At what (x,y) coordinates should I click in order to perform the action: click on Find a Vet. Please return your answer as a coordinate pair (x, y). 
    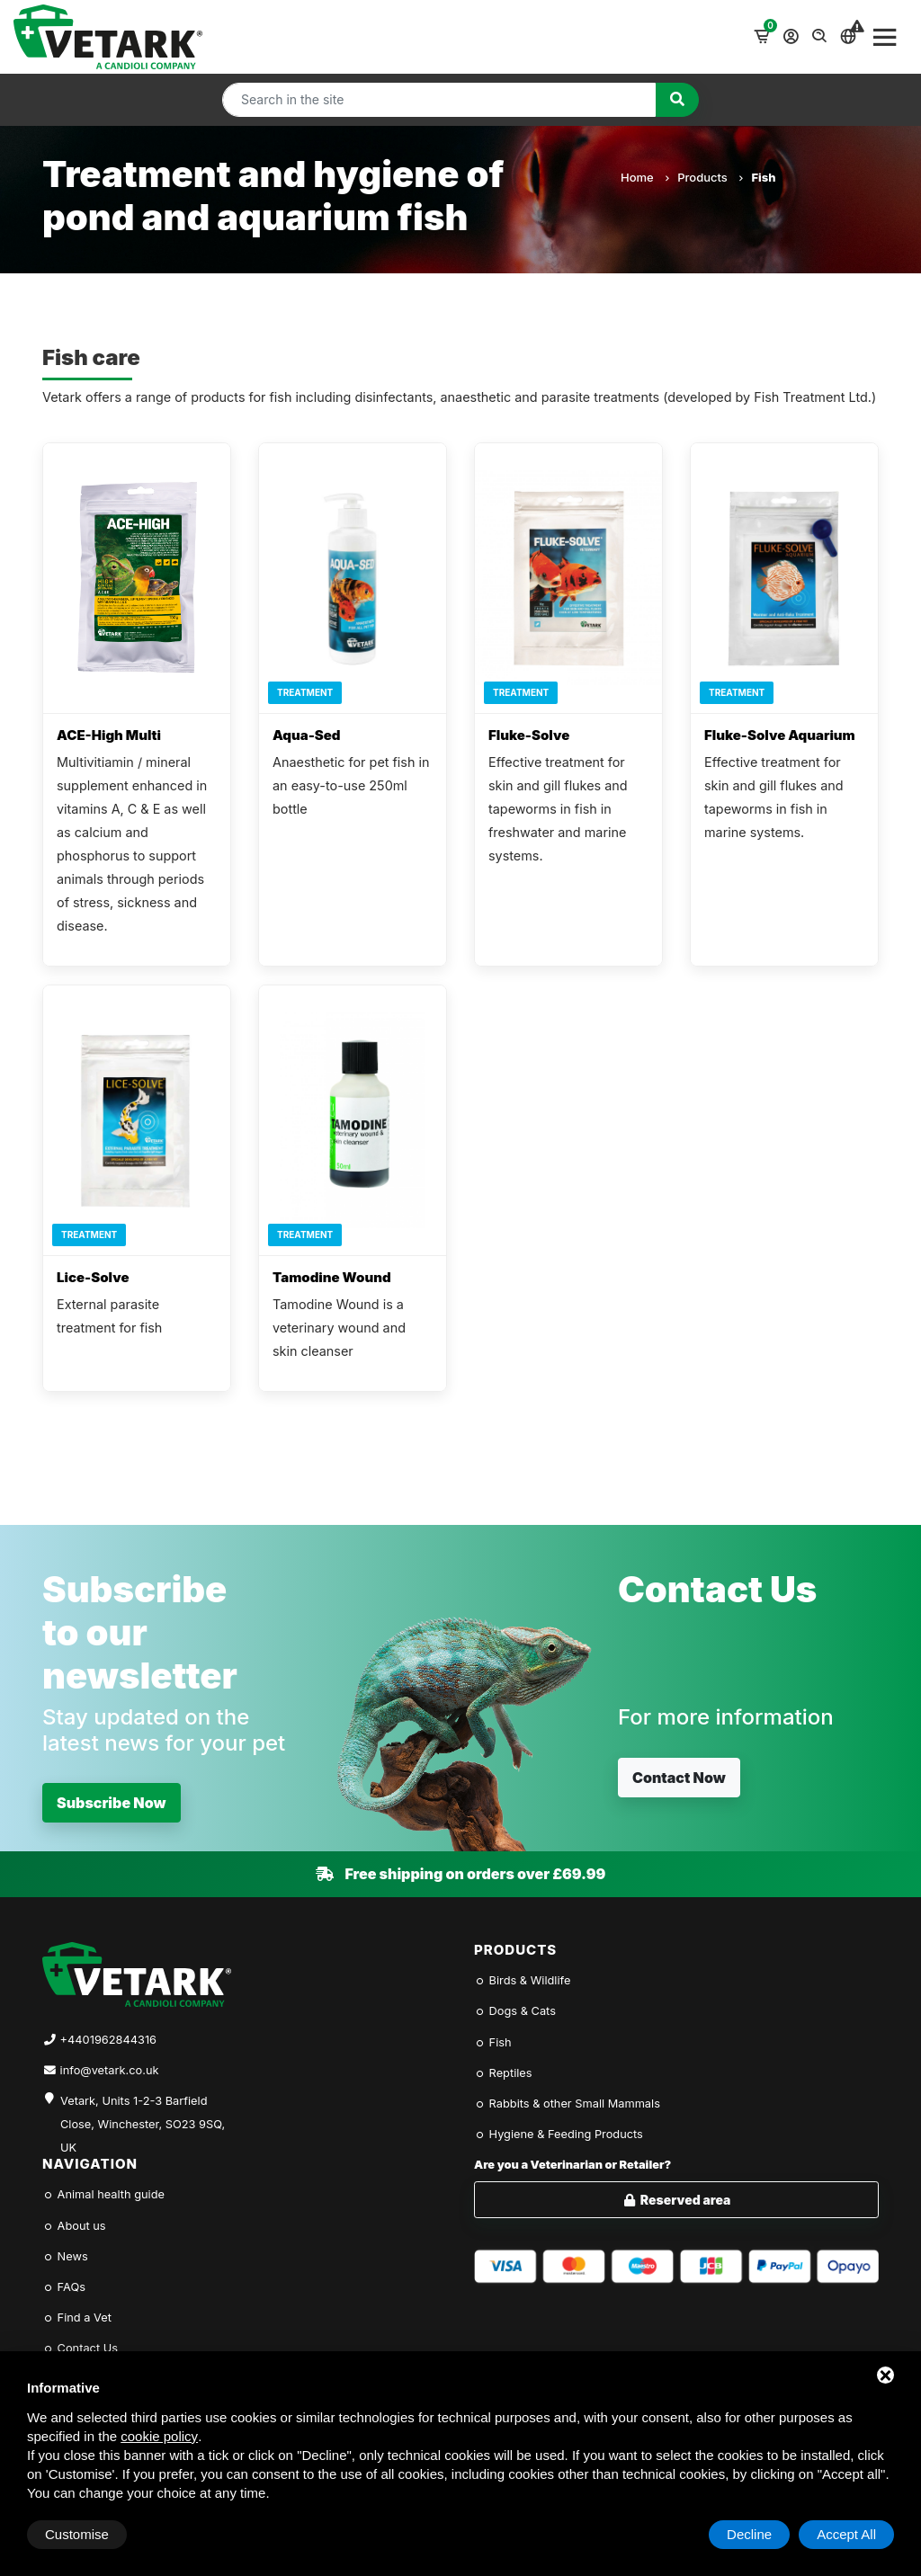
    Looking at the image, I should click on (77, 2317).